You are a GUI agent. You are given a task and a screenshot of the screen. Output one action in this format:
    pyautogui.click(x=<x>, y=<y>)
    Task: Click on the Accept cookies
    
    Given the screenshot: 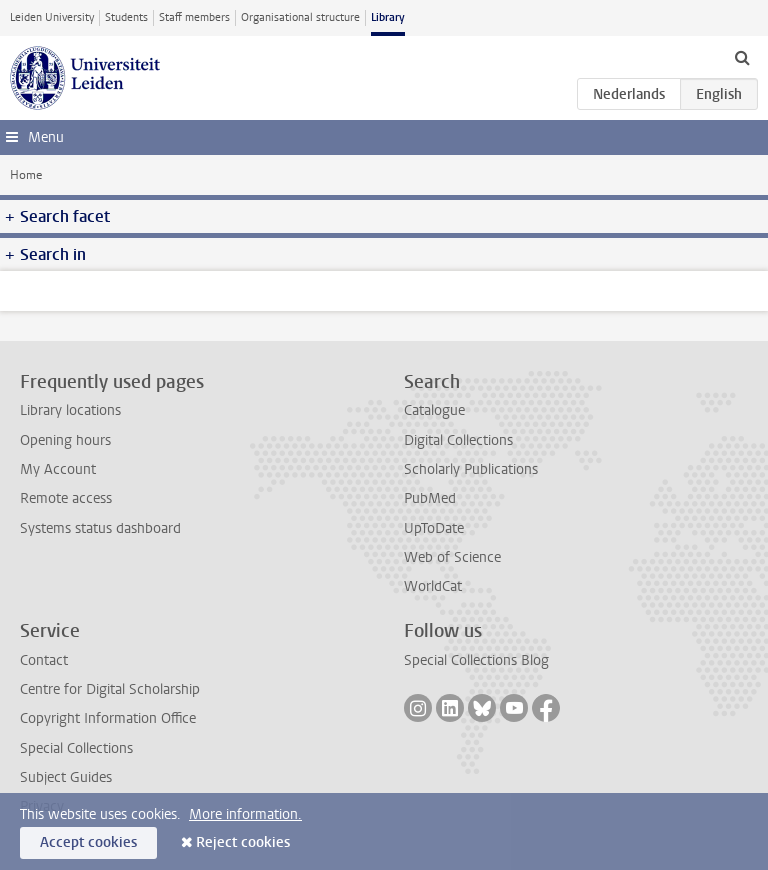 What is the action you would take?
    pyautogui.click(x=88, y=842)
    